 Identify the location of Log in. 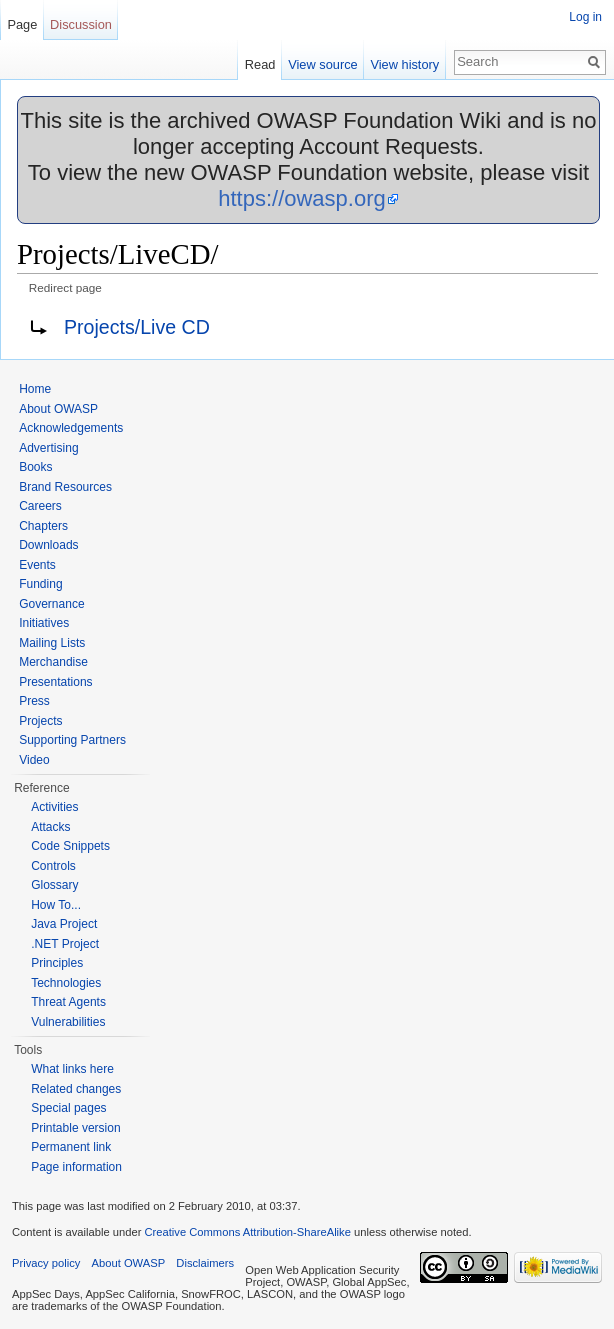
(585, 17).